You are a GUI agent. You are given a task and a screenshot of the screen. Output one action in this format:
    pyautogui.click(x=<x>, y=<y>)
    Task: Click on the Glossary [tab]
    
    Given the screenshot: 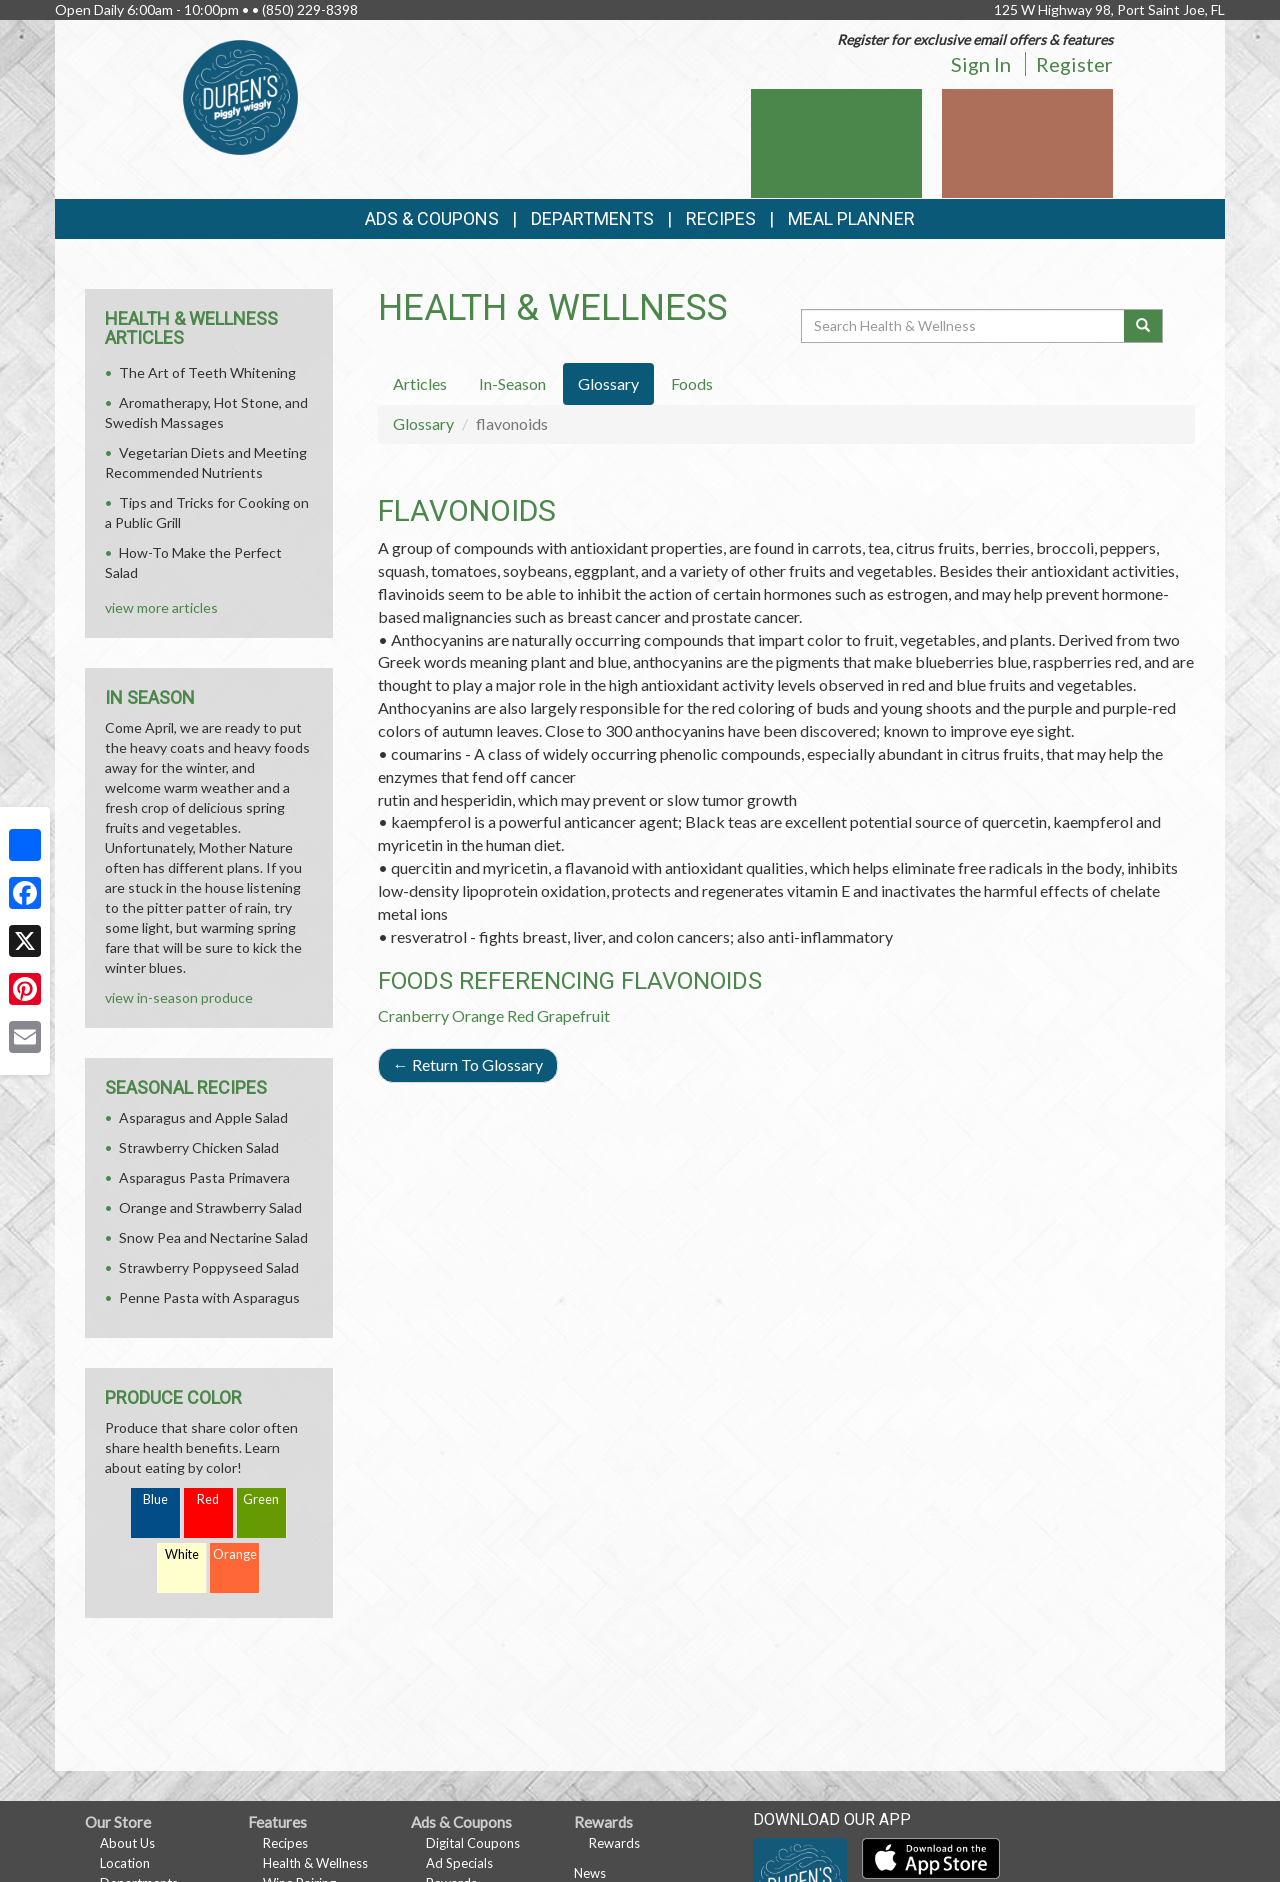 What is the action you would take?
    pyautogui.click(x=608, y=383)
    